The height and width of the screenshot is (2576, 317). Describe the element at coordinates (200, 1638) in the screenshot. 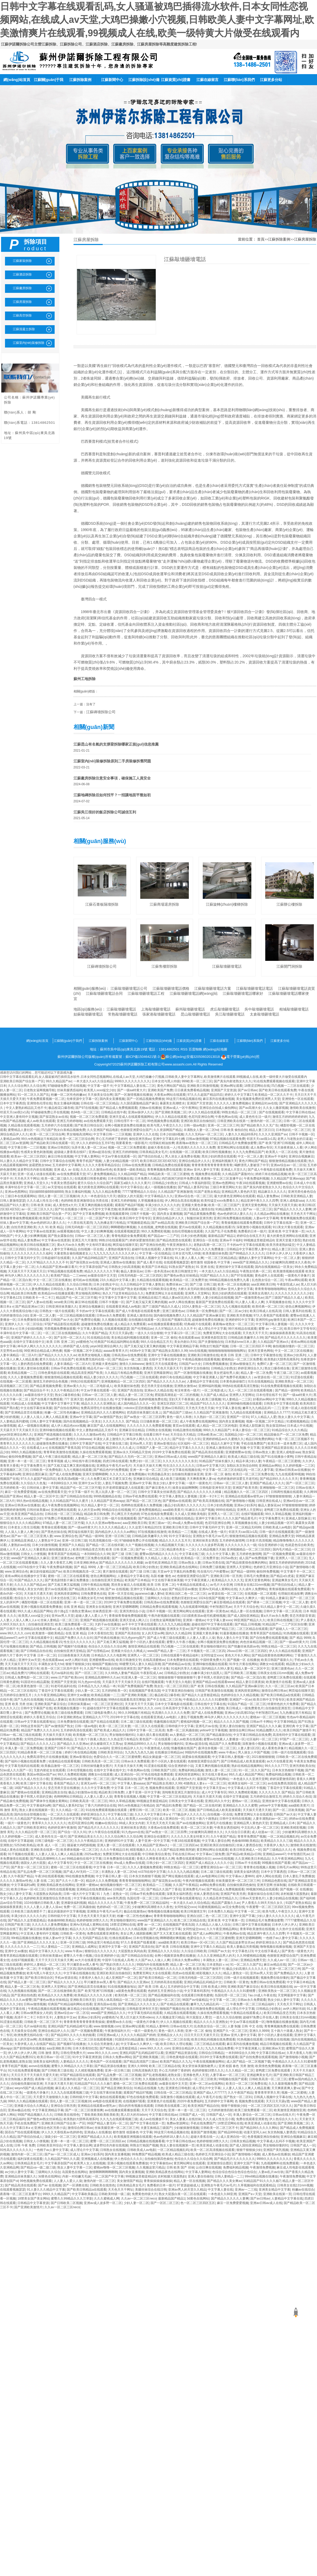

I see `人人妻人人爱人人澡` at that location.